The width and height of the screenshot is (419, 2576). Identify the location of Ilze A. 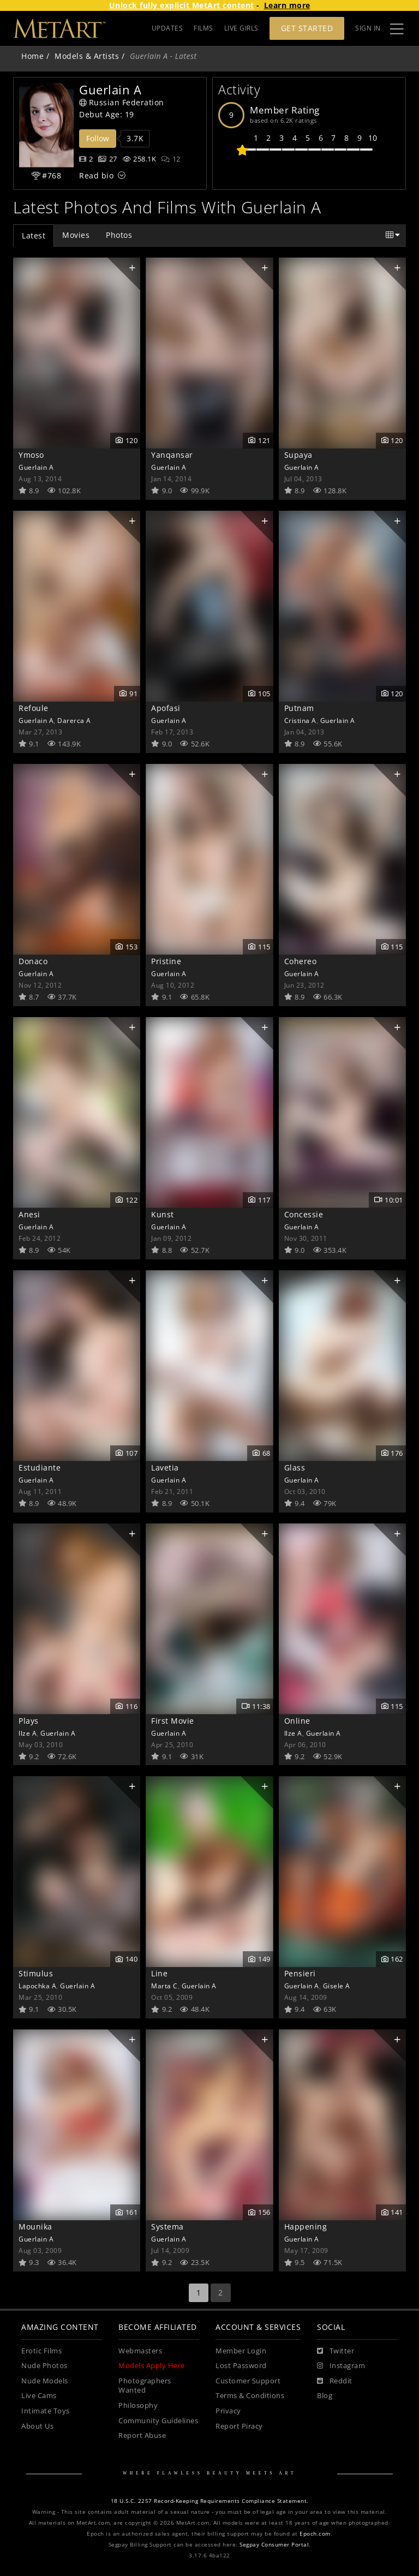
(28, 1733).